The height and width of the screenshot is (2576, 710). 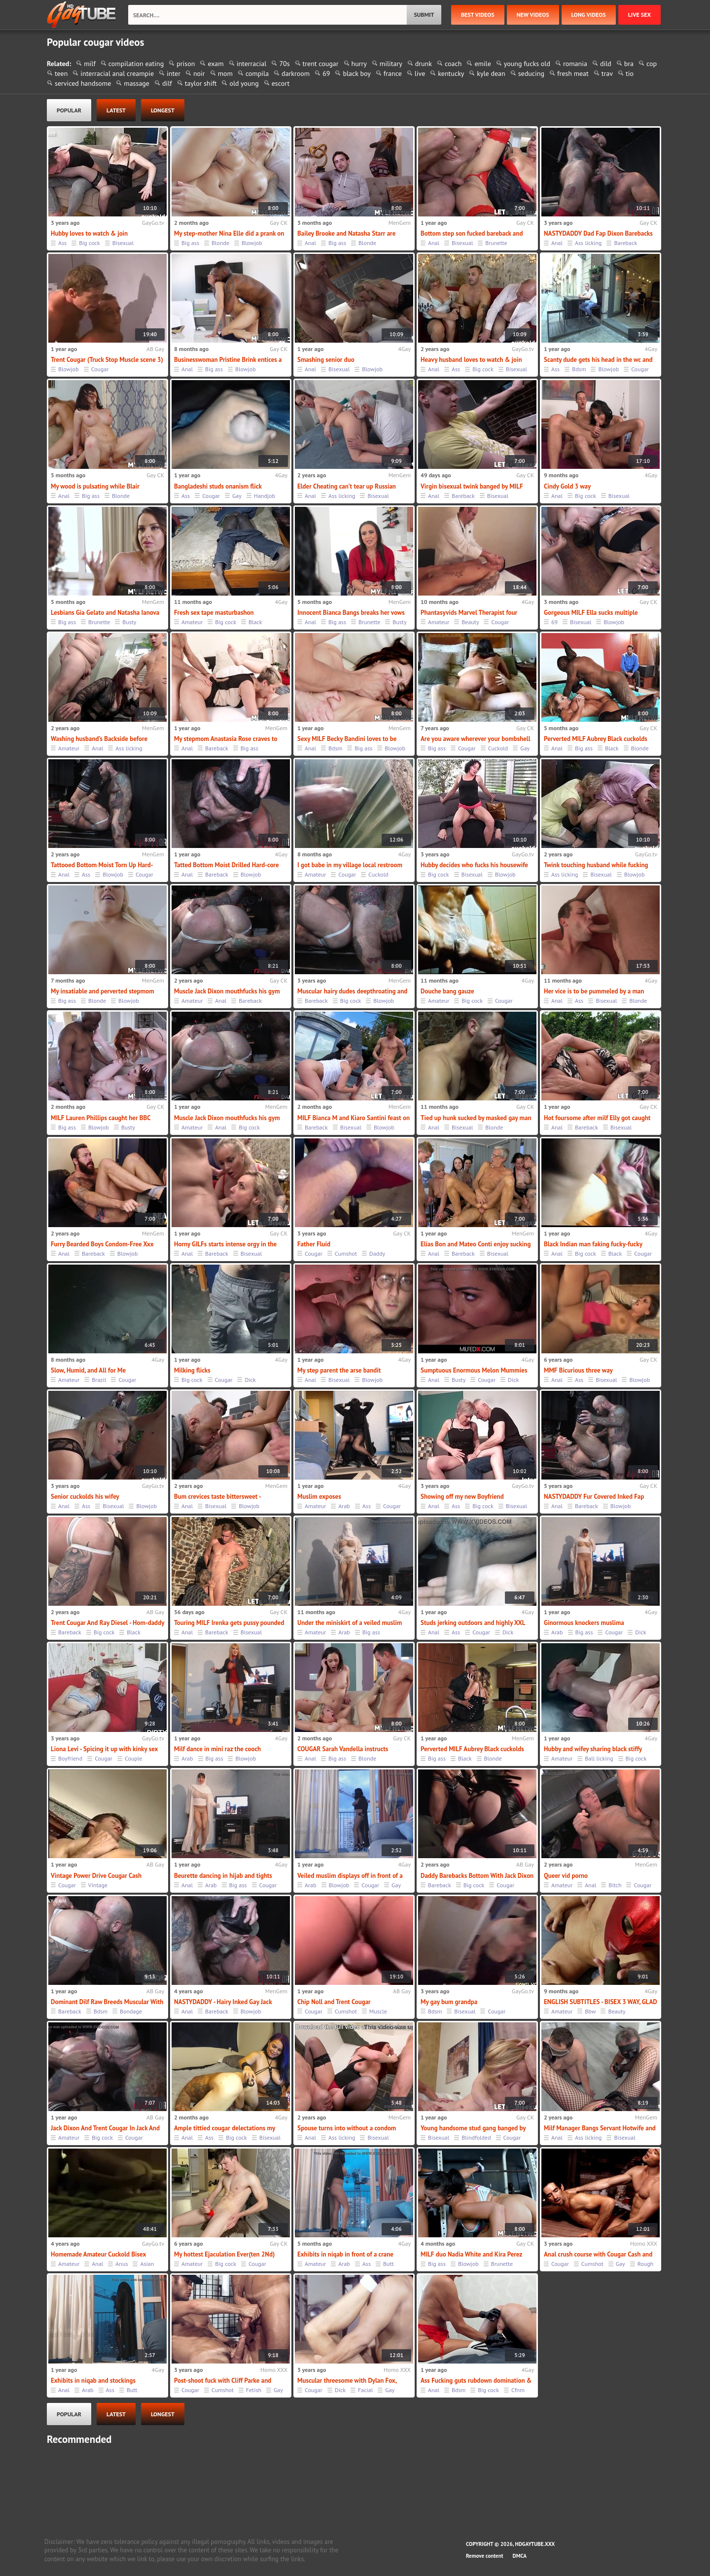 I want to click on Hubby and wifey sharing black stiffy, so click(x=593, y=1749).